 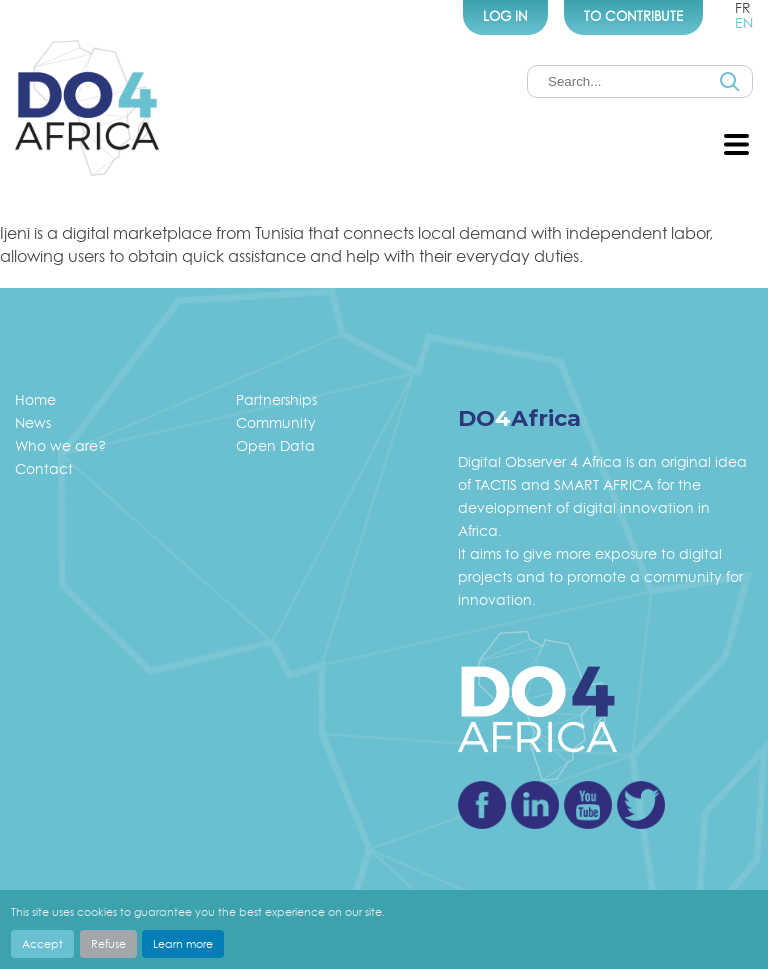 I want to click on Linkedin, so click(x=535, y=805).